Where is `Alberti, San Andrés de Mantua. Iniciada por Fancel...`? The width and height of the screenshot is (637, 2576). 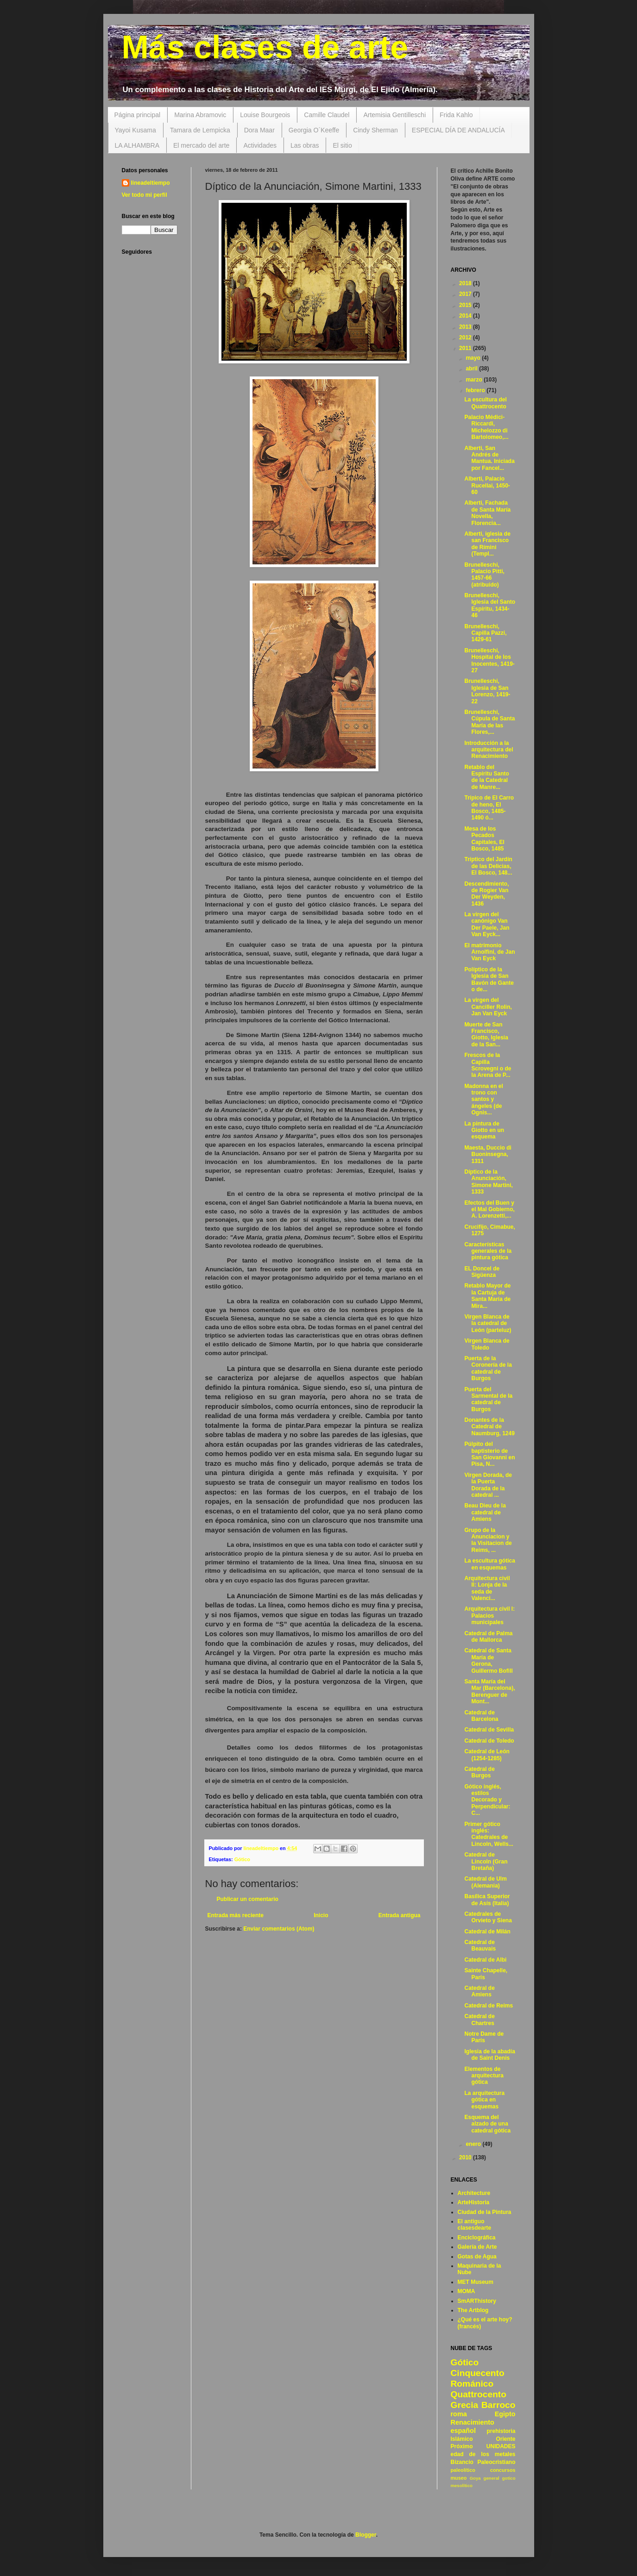
Alberti, San Andrés de Mantua. Iniciada por Fancel... is located at coordinates (489, 458).